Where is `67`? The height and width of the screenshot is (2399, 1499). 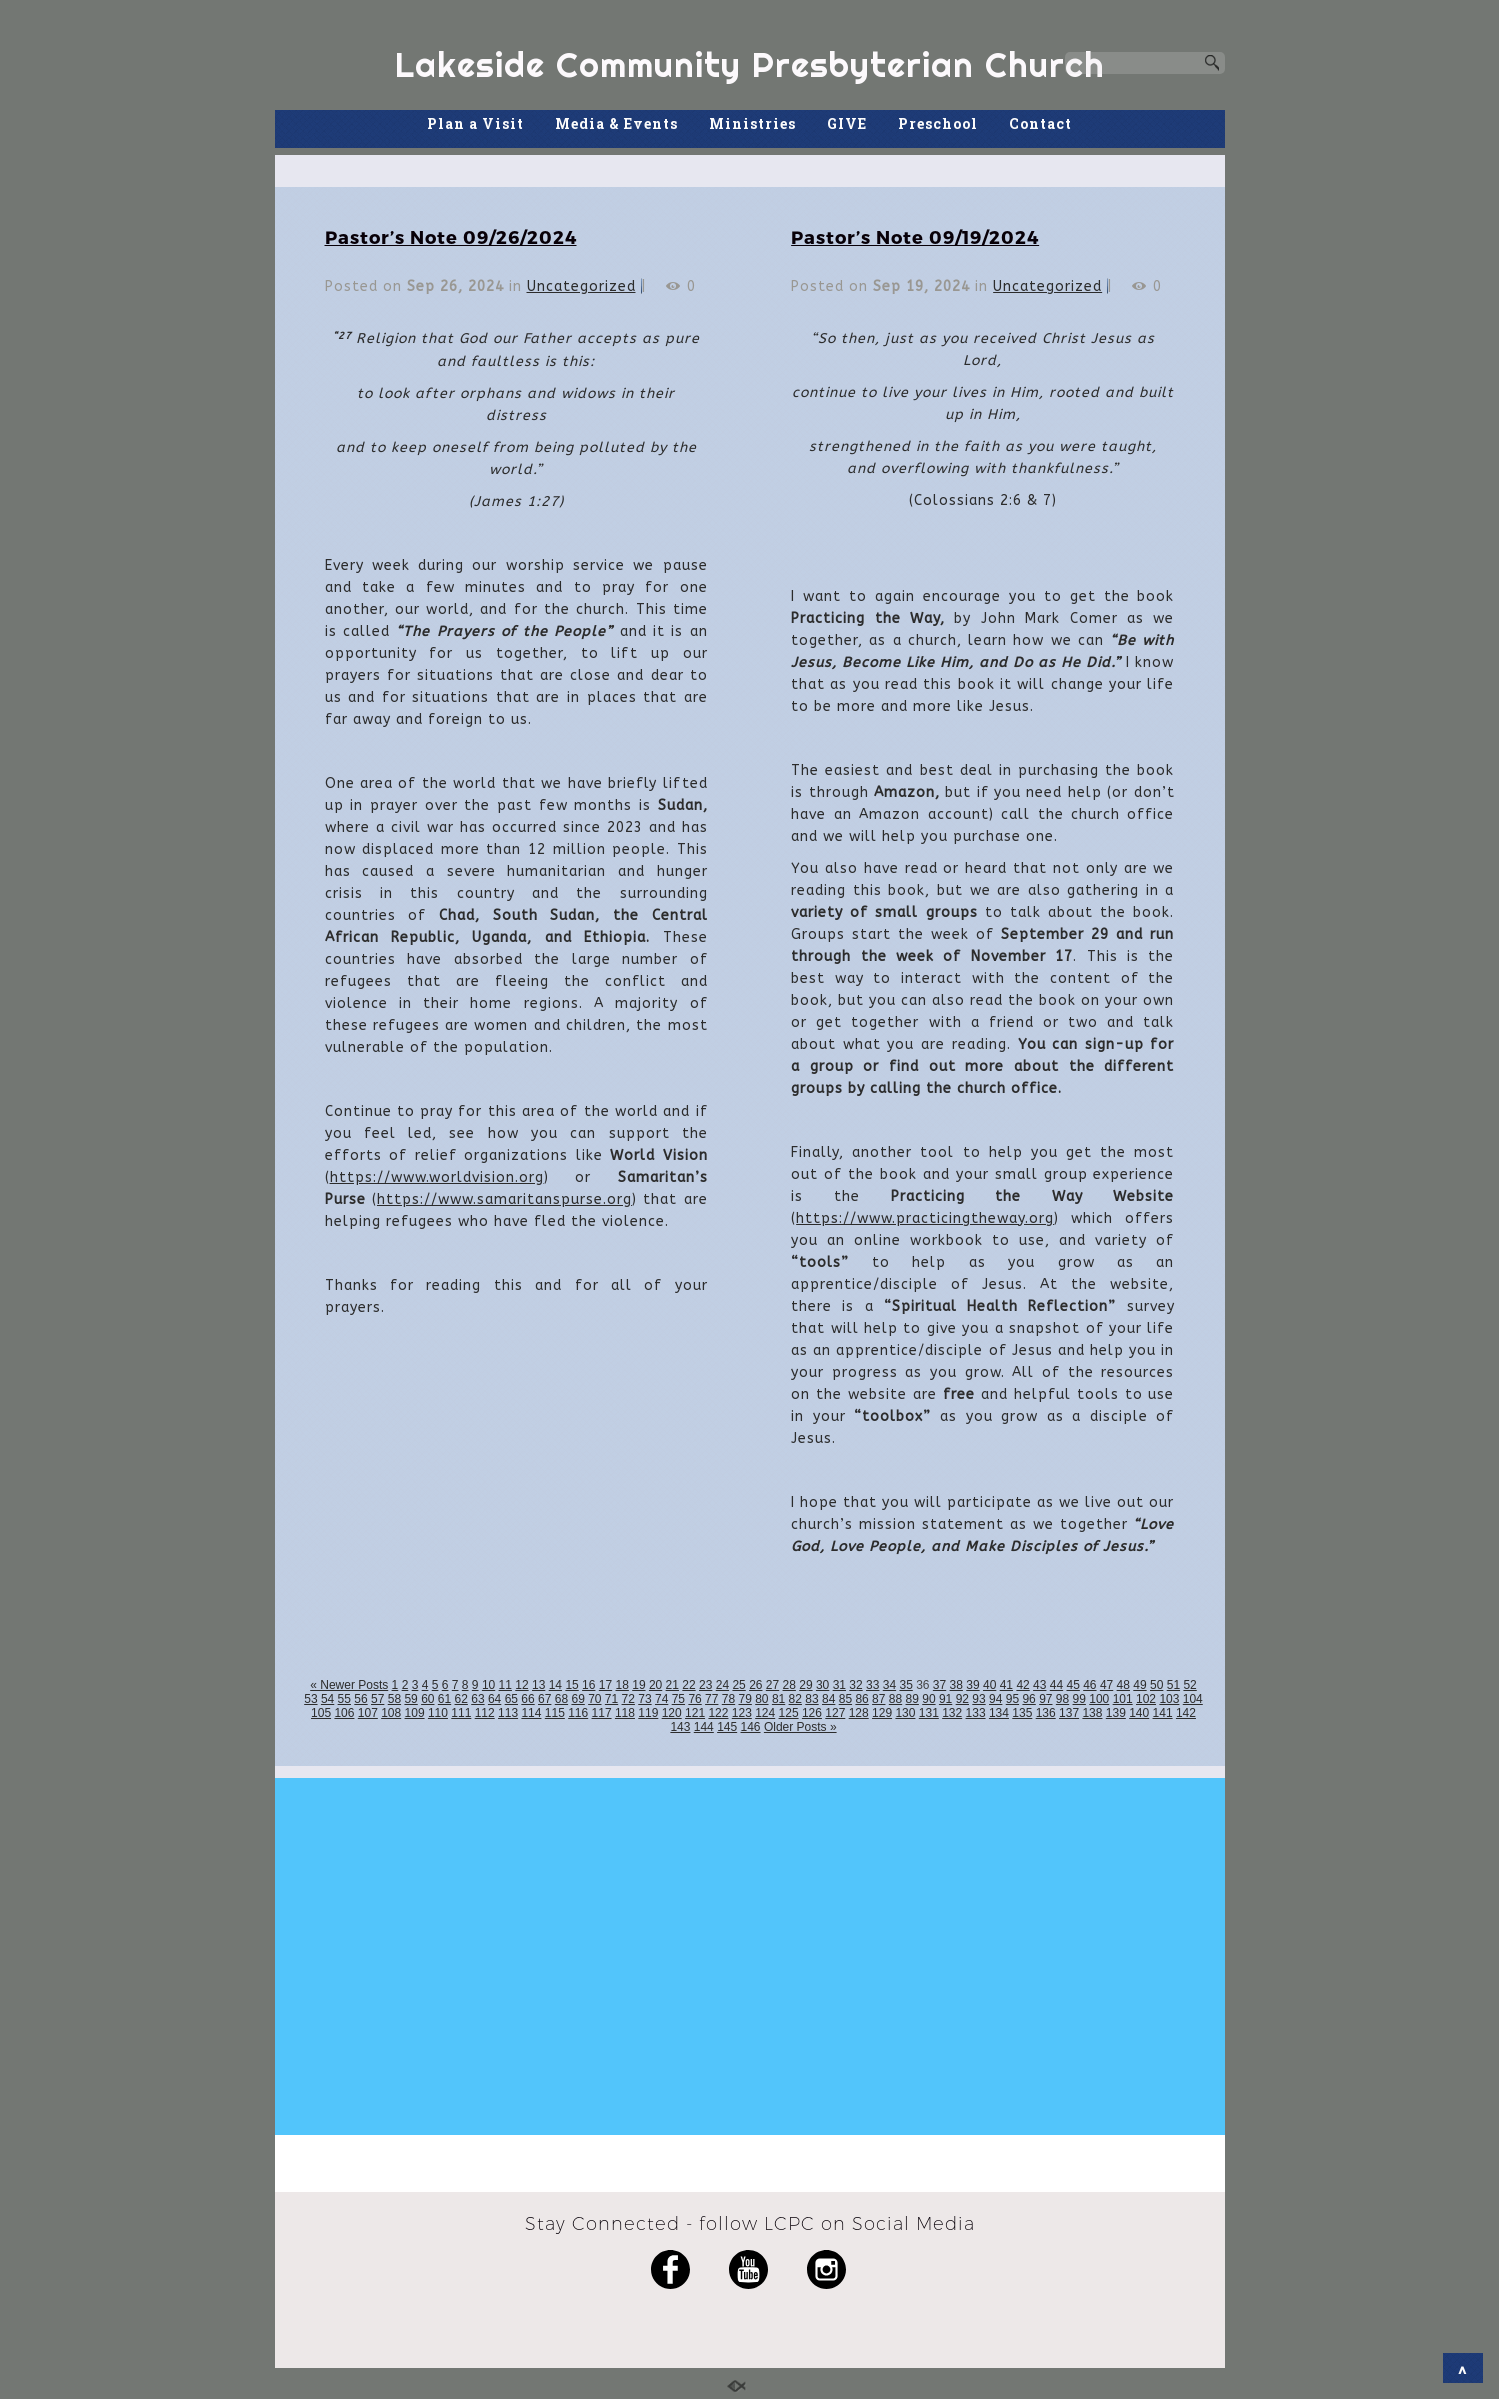 67 is located at coordinates (544, 1699).